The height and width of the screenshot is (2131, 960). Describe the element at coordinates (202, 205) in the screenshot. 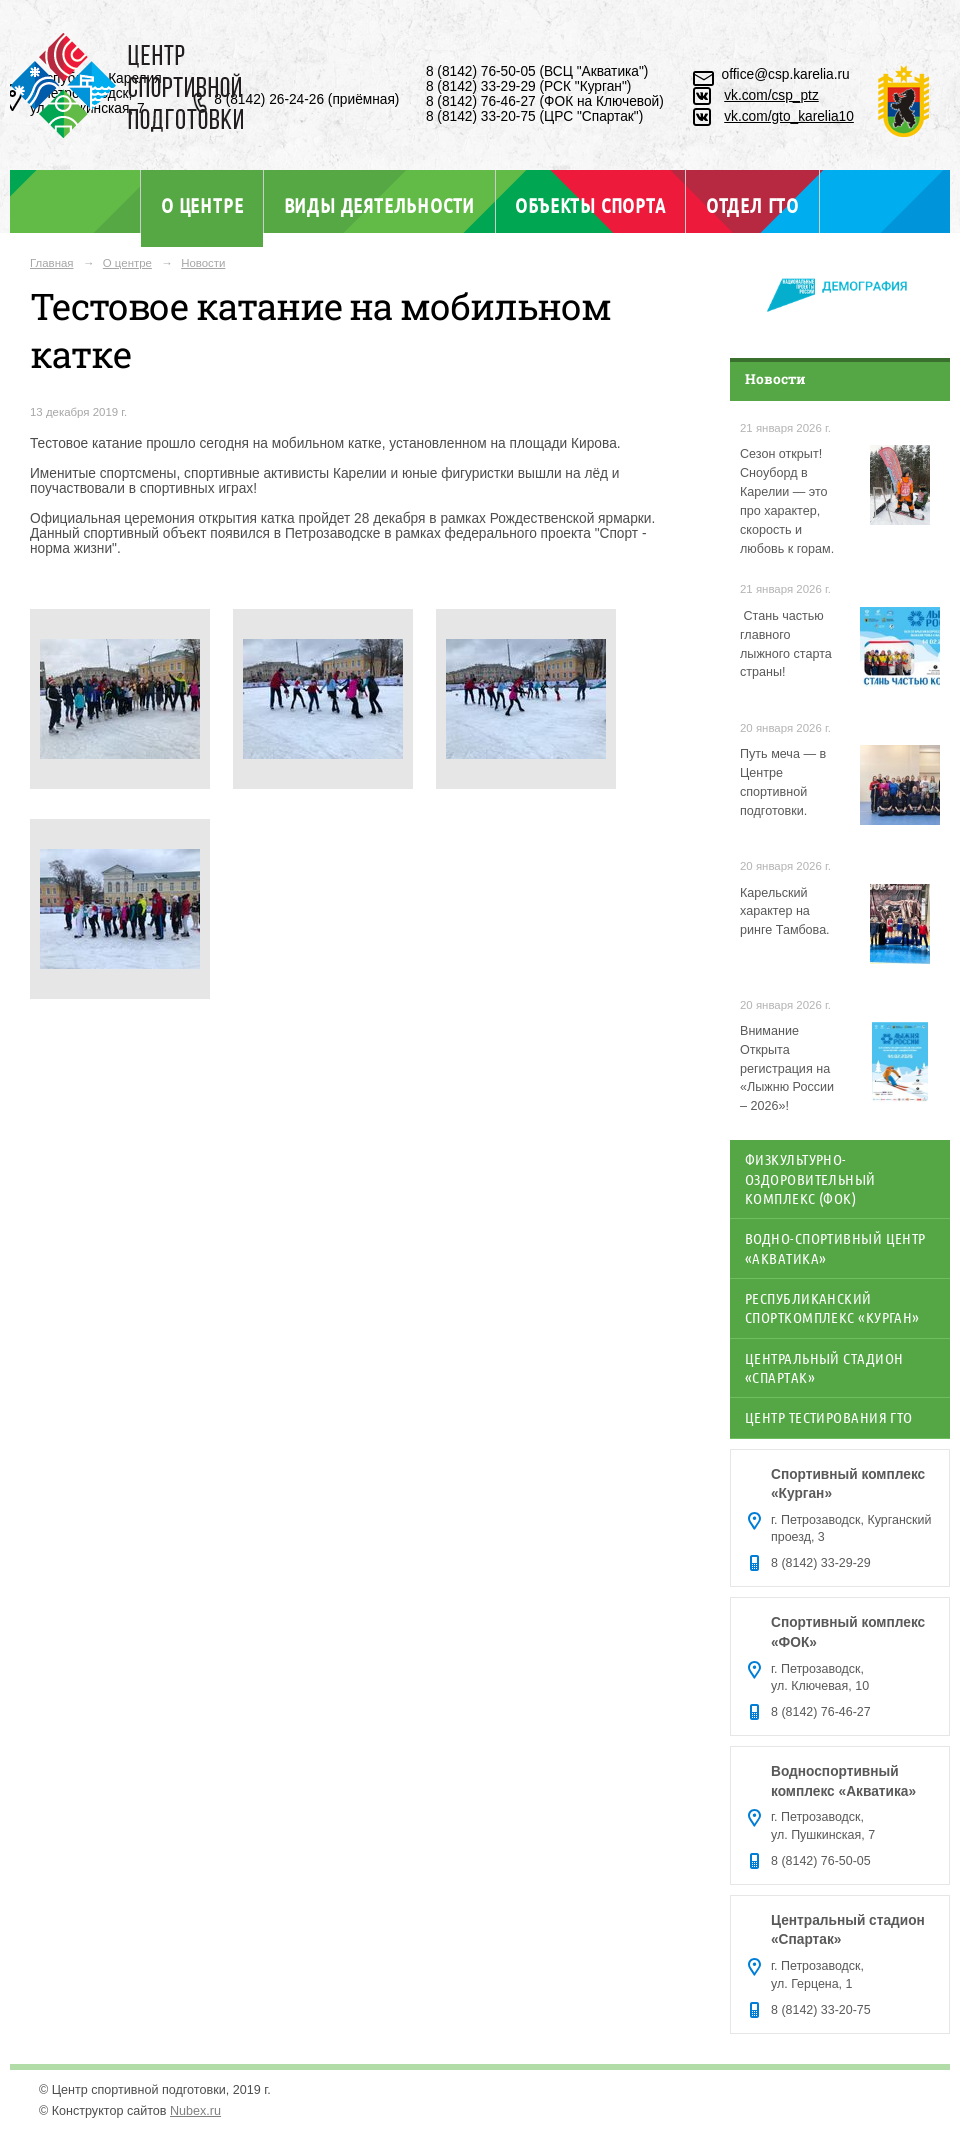

I see `О центре` at that location.